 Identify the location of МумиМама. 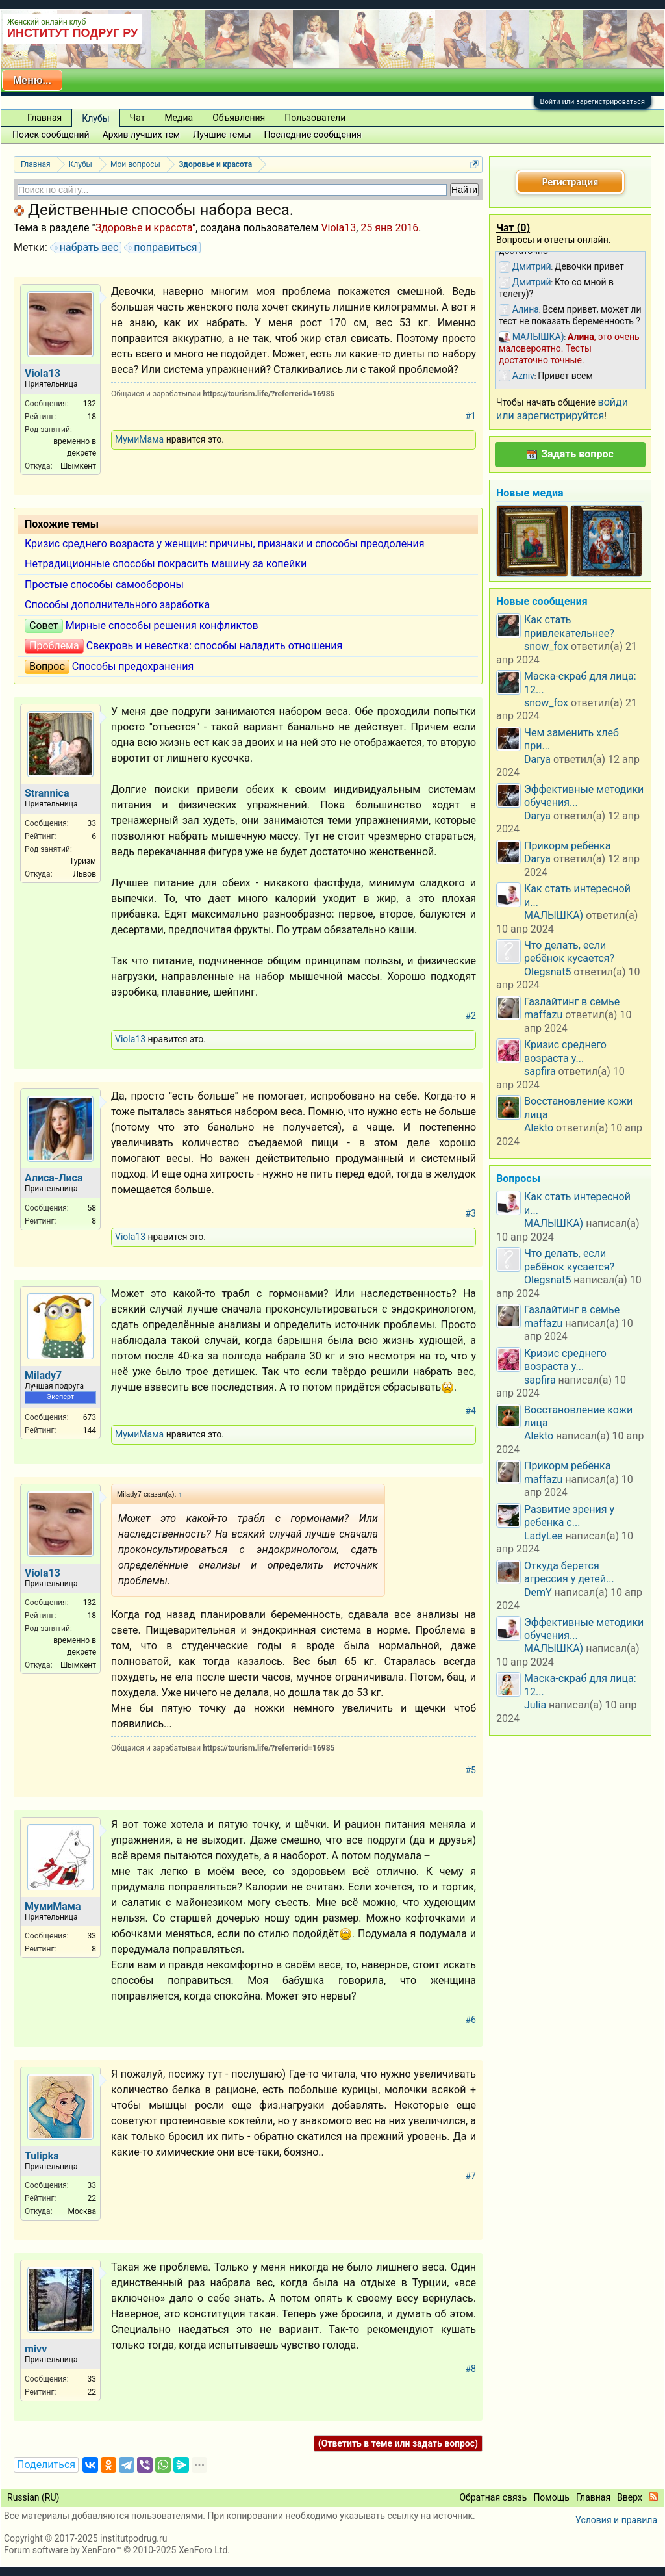
(139, 439).